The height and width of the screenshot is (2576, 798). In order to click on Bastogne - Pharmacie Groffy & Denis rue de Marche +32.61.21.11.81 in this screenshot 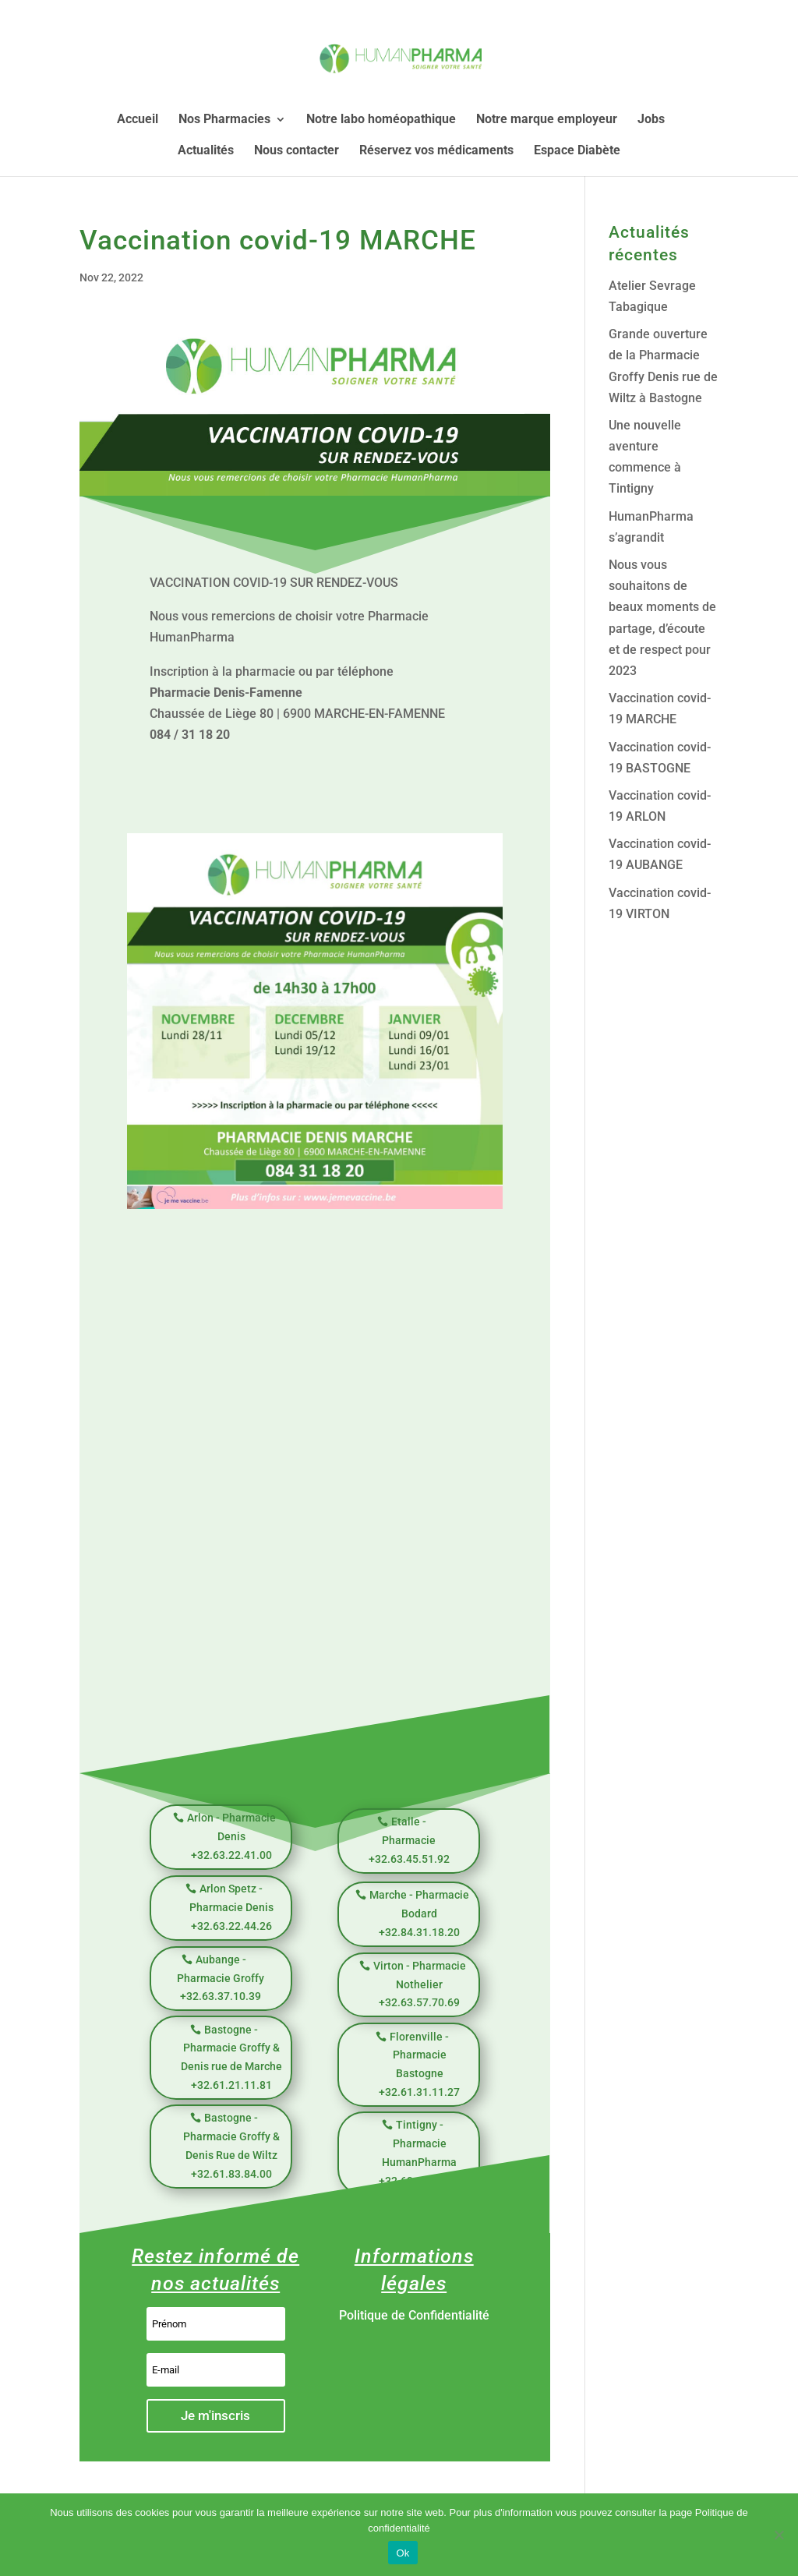, I will do `click(231, 2057)`.